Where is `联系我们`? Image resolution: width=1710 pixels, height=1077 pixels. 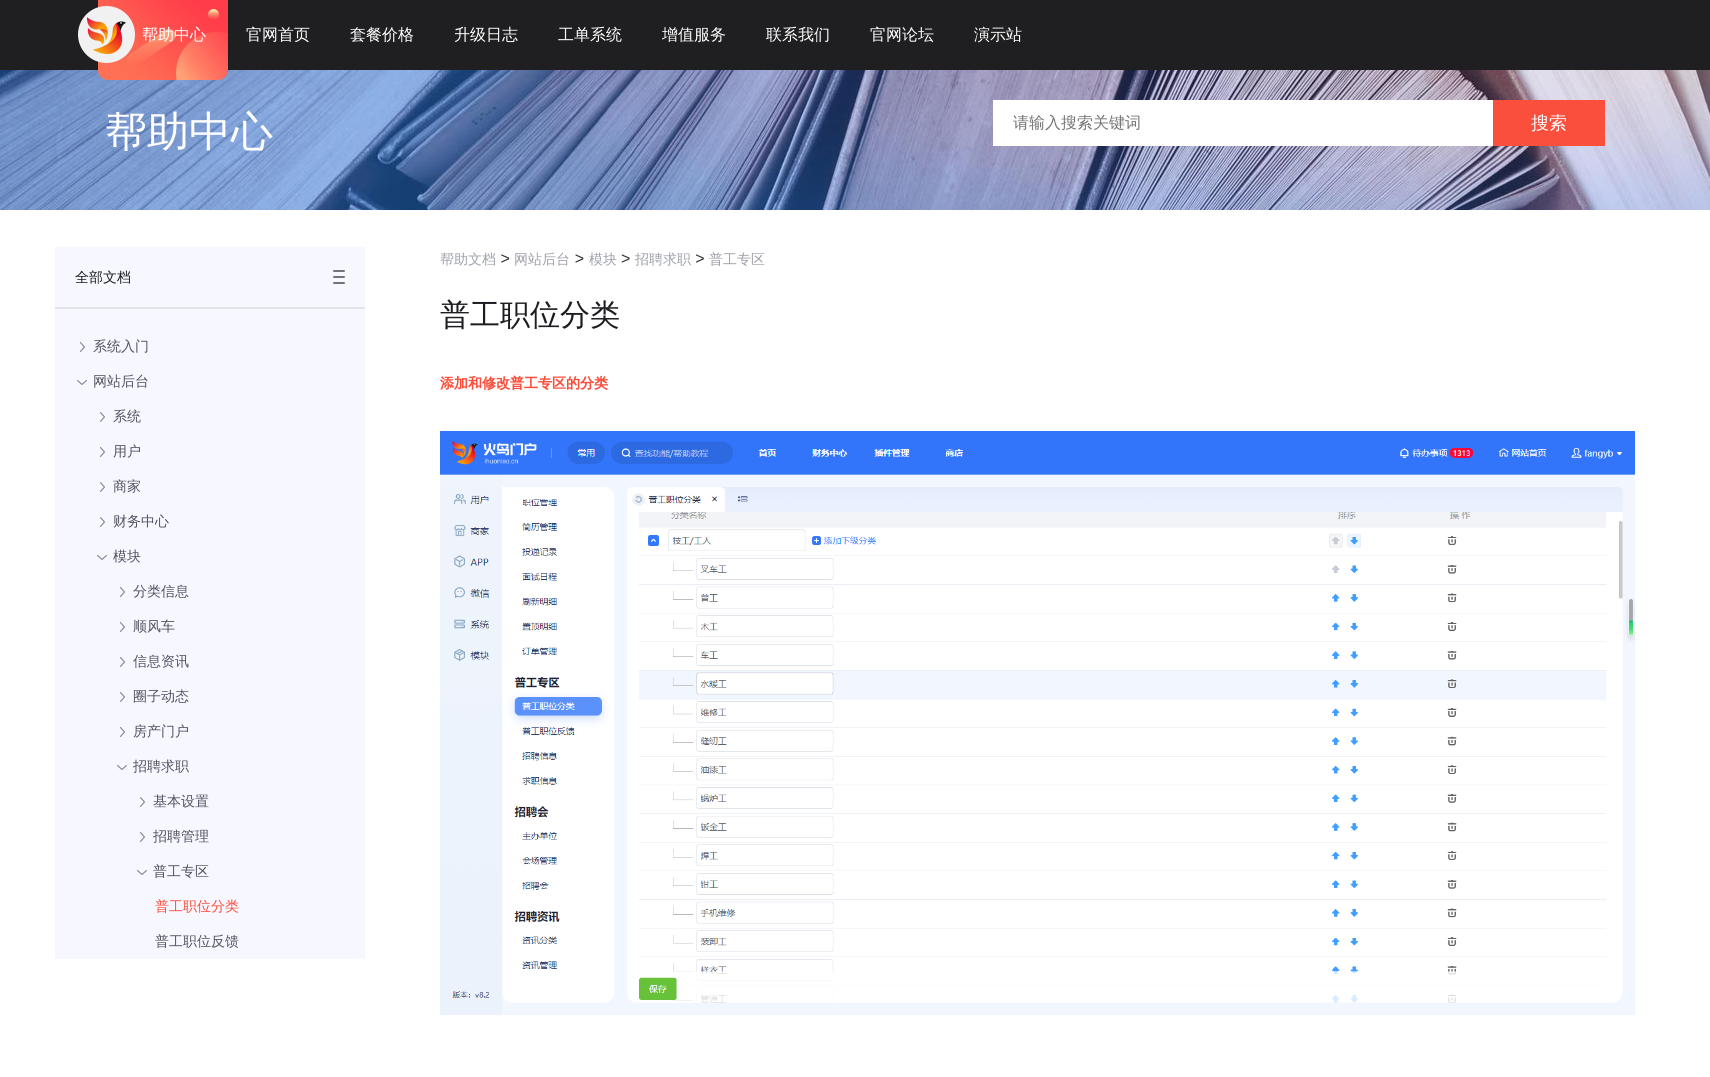
联系我们 is located at coordinates (798, 34).